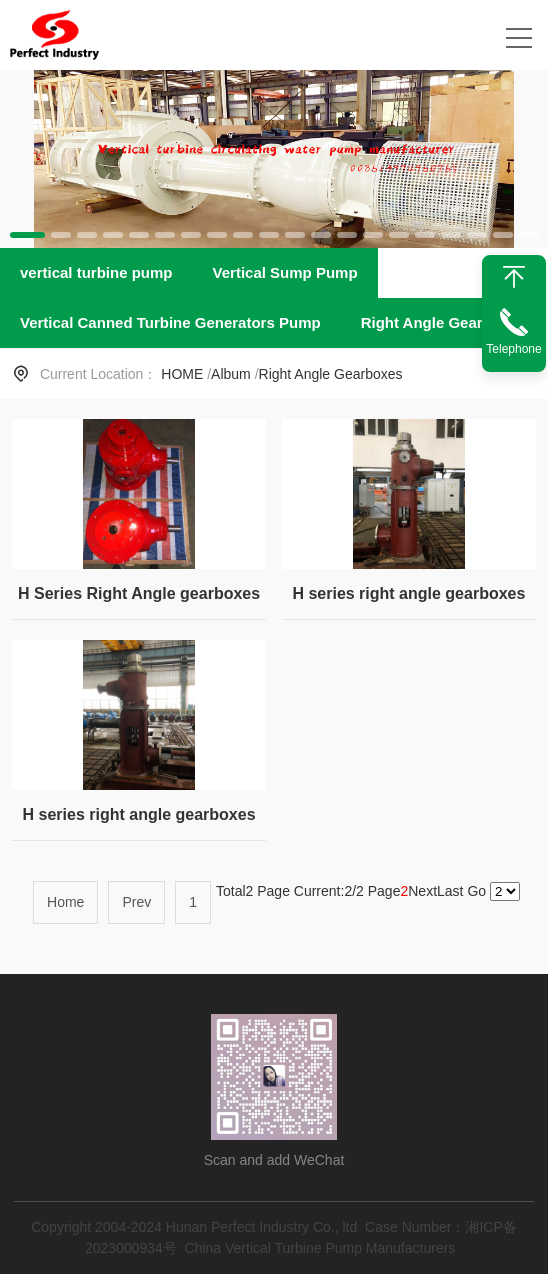 The width and height of the screenshot is (548, 1274). I want to click on vertical turbine pump, so click(96, 272).